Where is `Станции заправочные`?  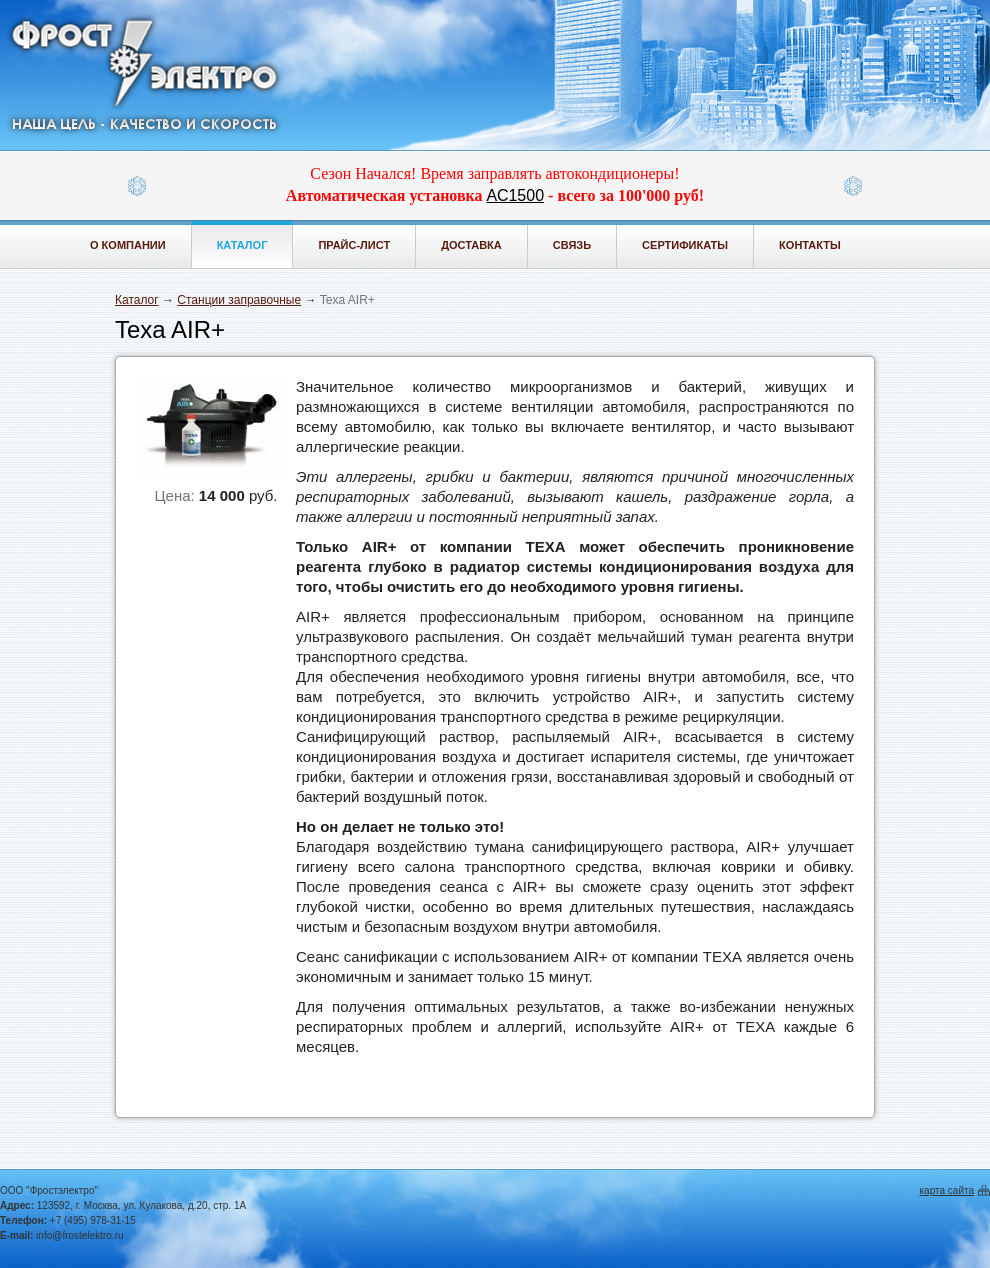 Станции заправочные is located at coordinates (239, 300).